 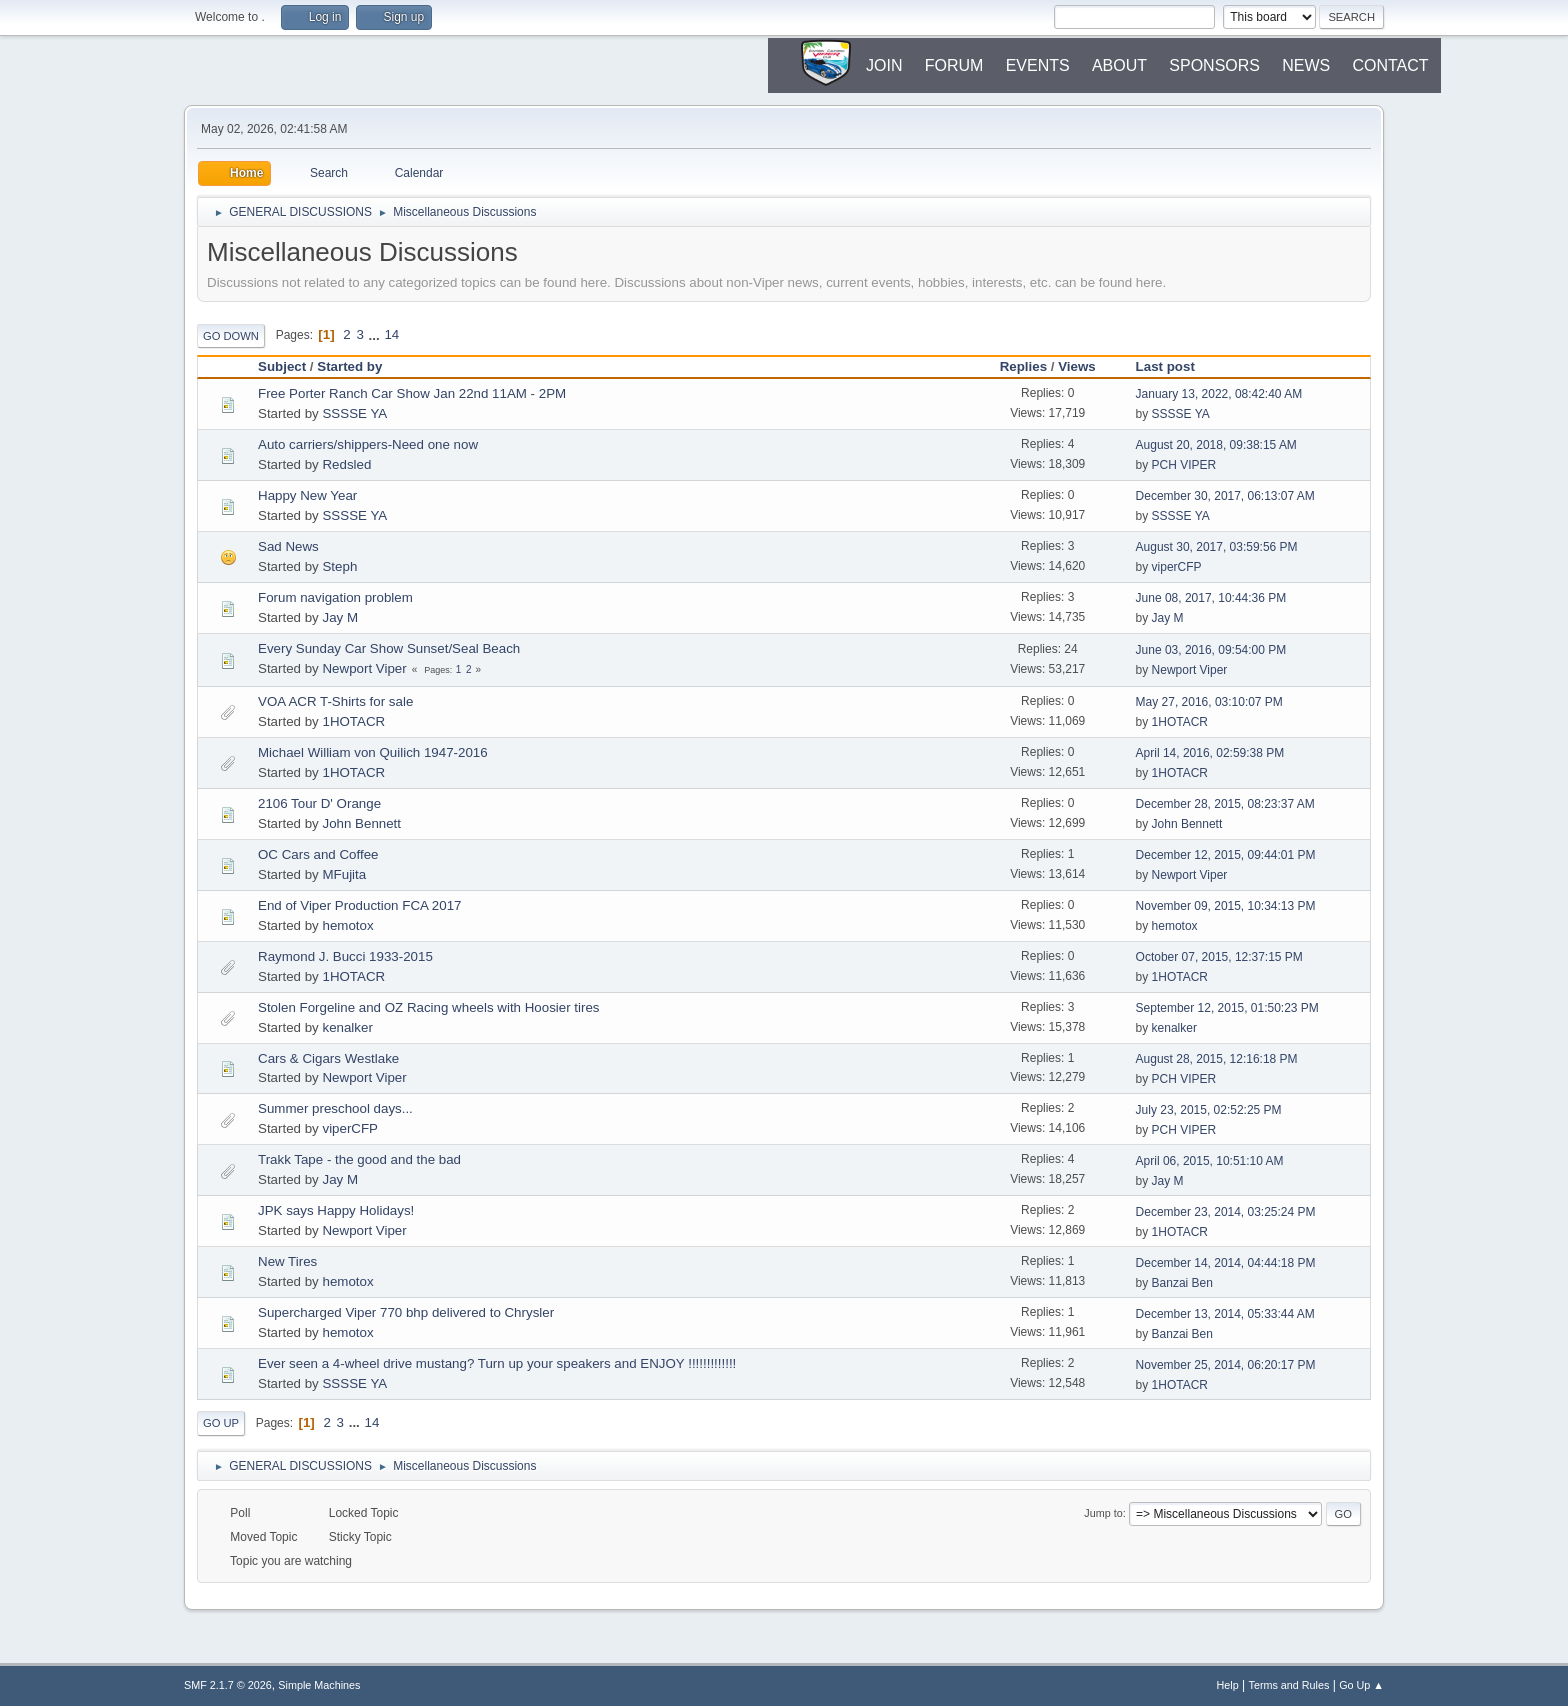 What do you see at coordinates (319, 1685) in the screenshot?
I see `Simple Machines` at bounding box center [319, 1685].